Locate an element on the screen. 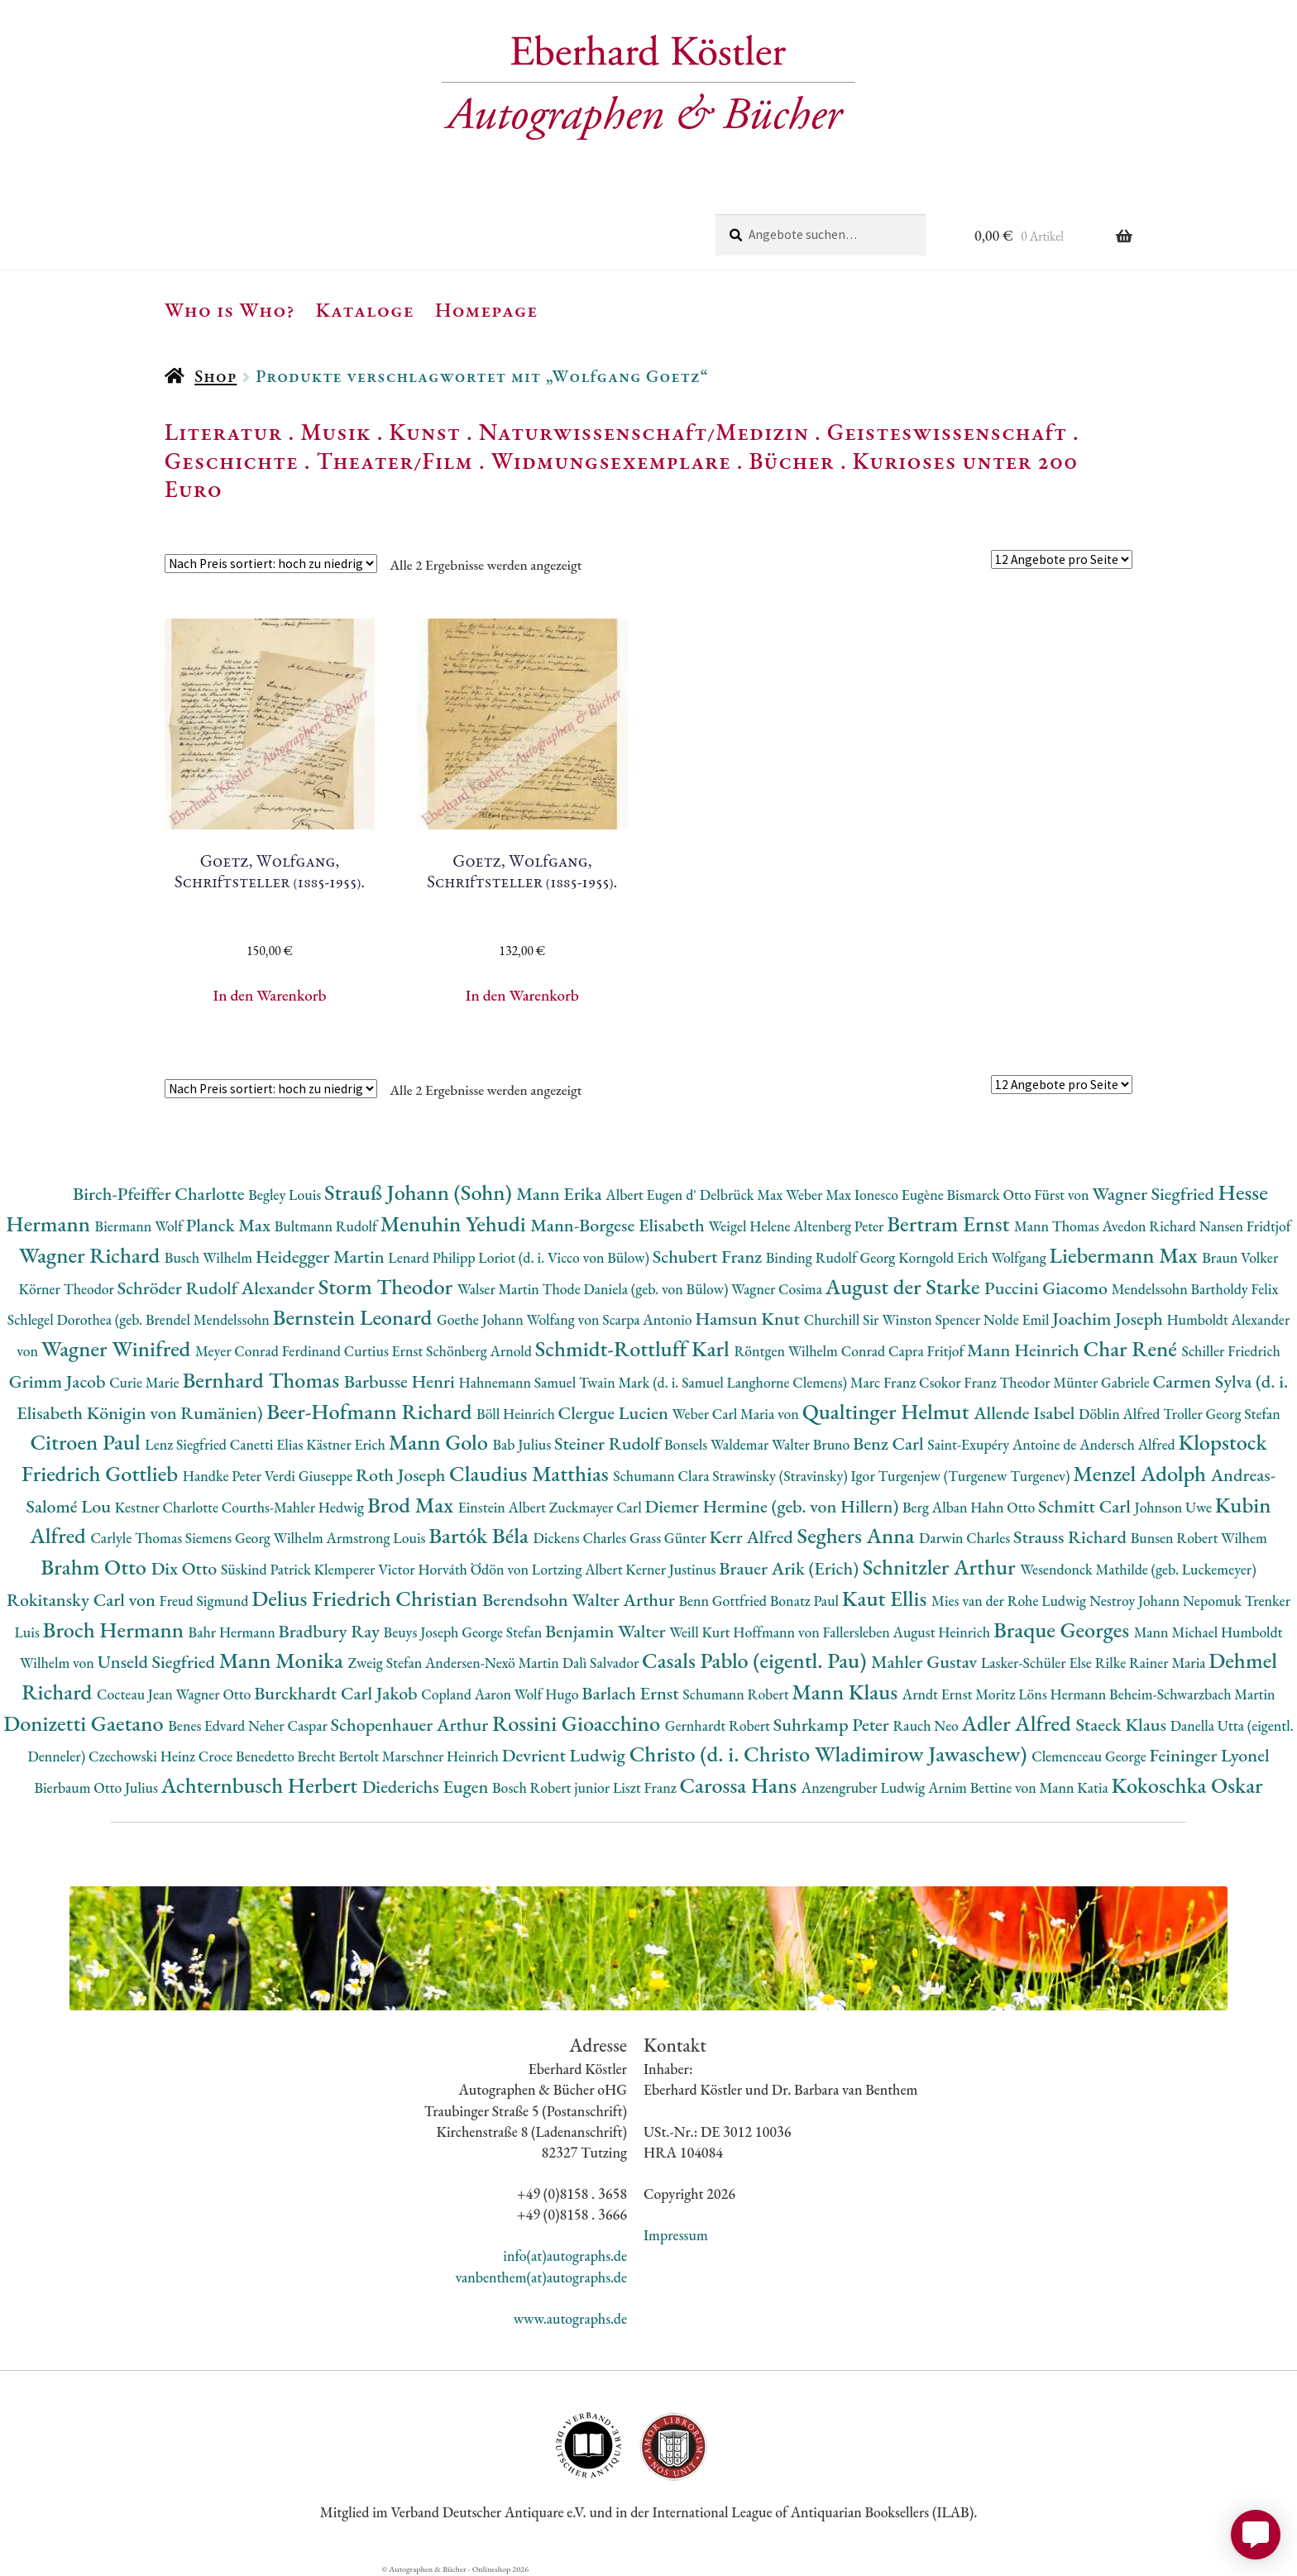  Brecht Bertolt is located at coordinates (340, 1756).